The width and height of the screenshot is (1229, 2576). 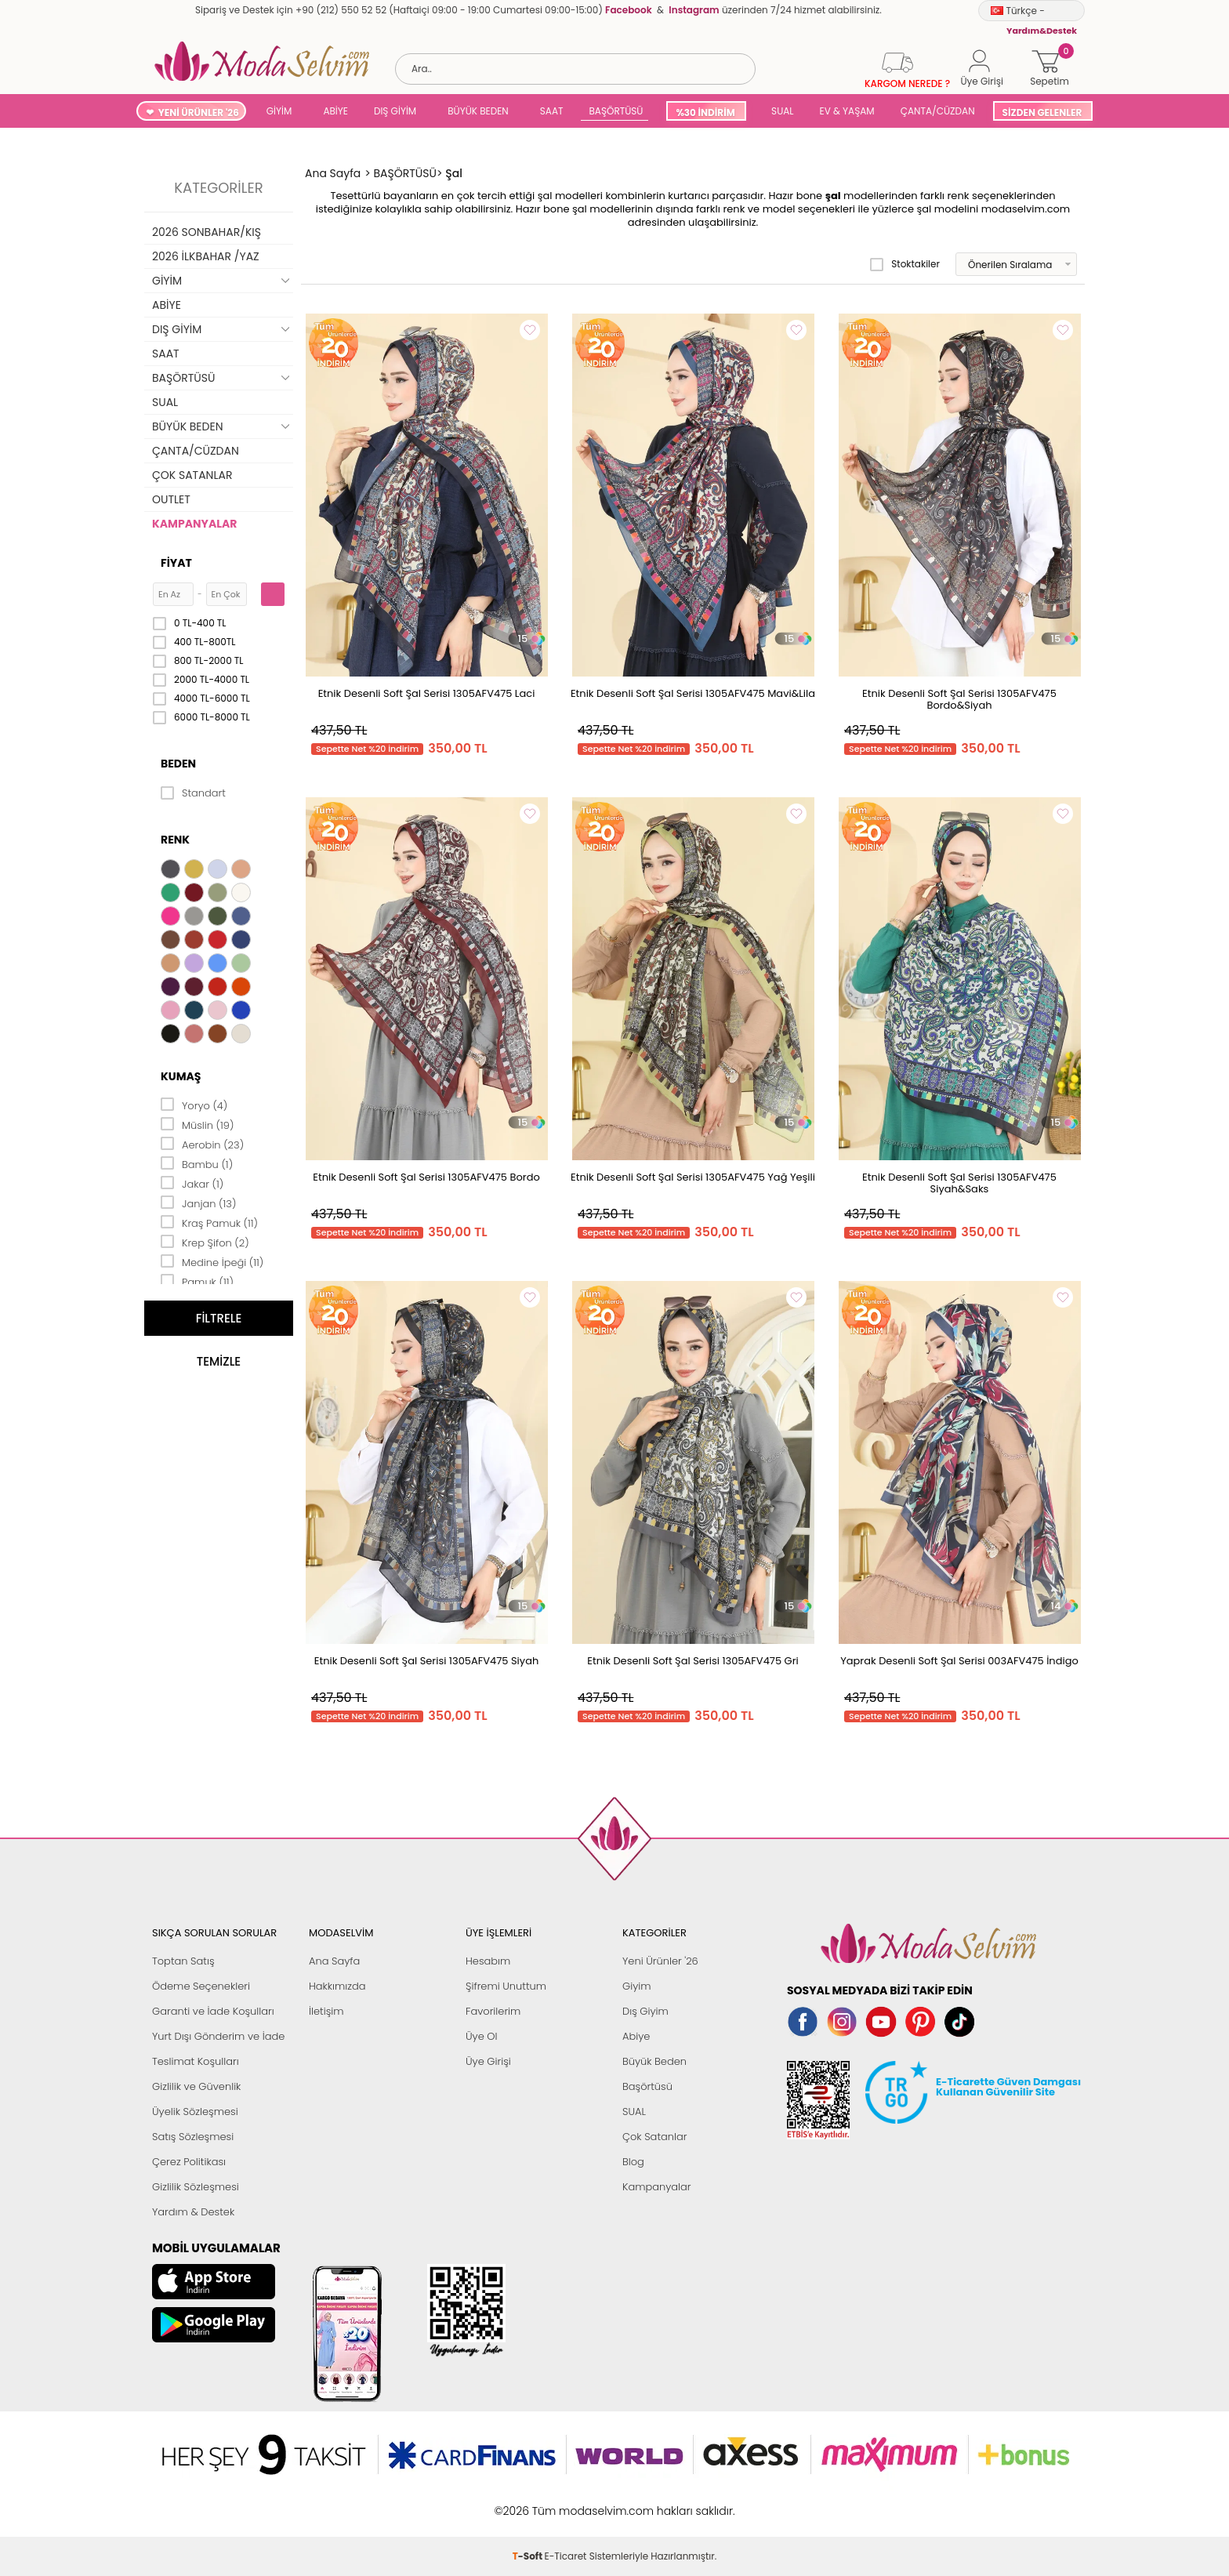 What do you see at coordinates (193, 2211) in the screenshot?
I see `Yardım & Destek` at bounding box center [193, 2211].